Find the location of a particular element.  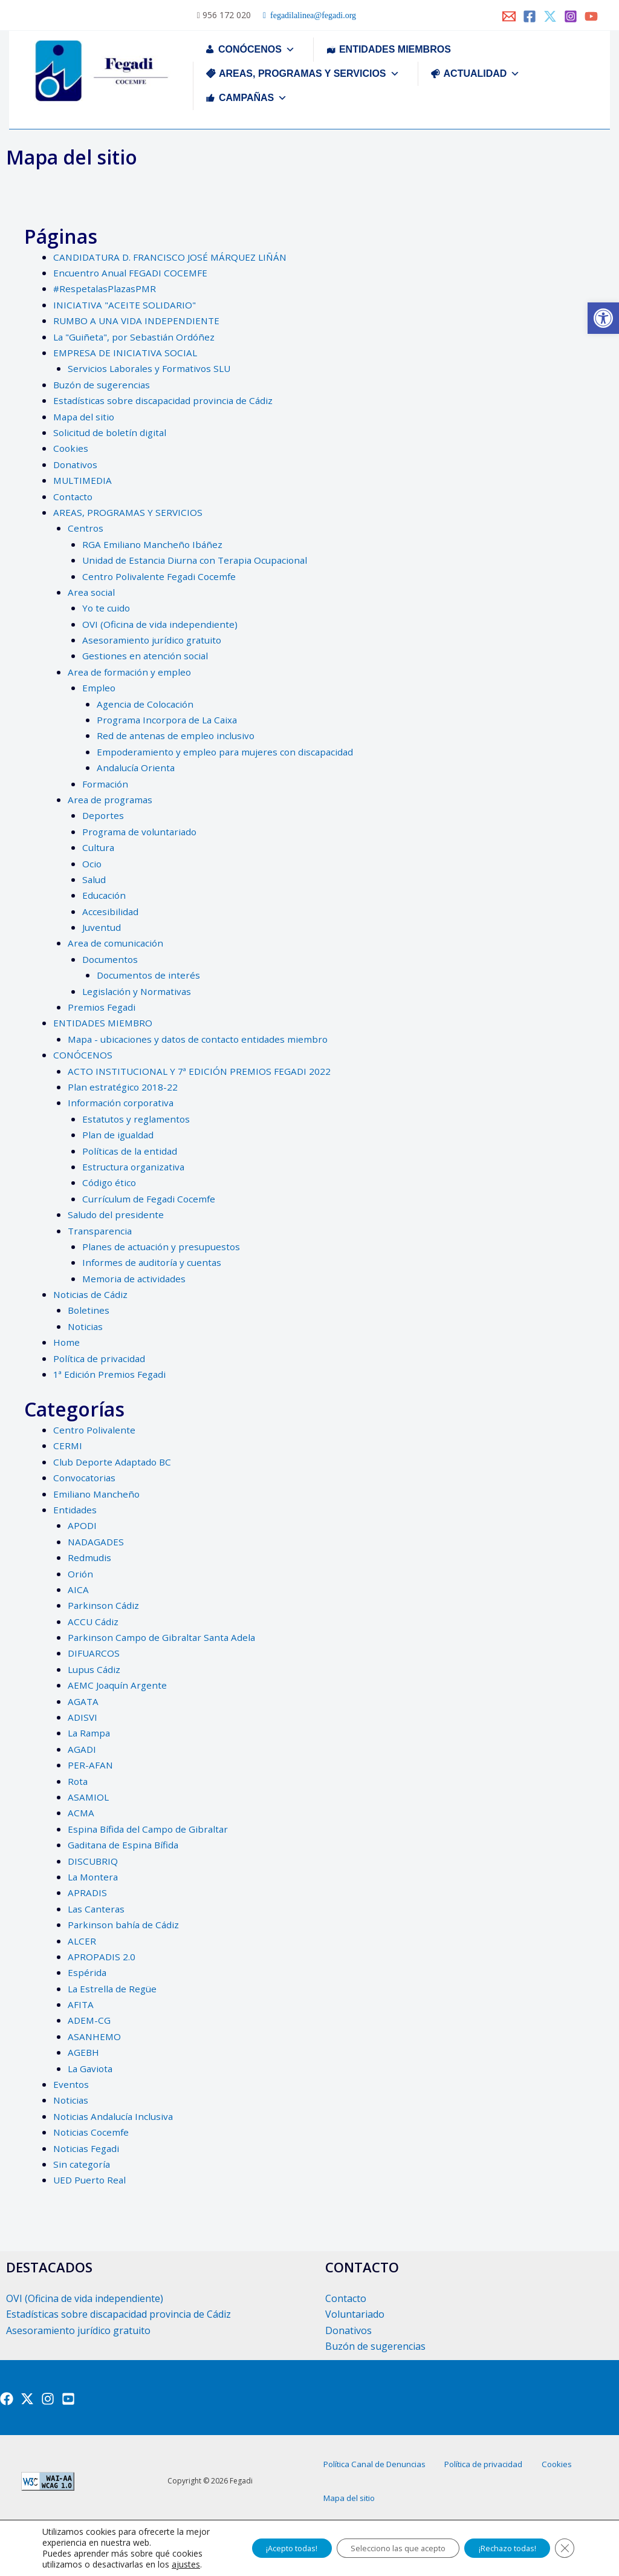

Mapa - ubicaciones y datos de contacto entidades miembro [link] is located at coordinates (201, 1039).